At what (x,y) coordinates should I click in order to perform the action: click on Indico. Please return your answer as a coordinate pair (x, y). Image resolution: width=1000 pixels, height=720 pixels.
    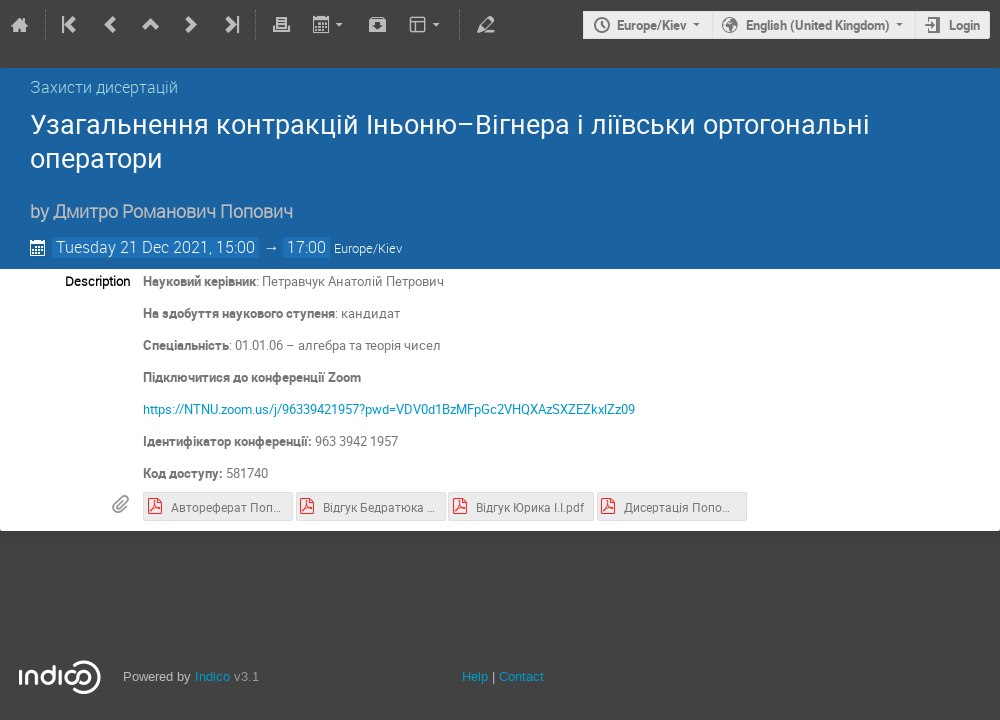
    Looking at the image, I should click on (212, 676).